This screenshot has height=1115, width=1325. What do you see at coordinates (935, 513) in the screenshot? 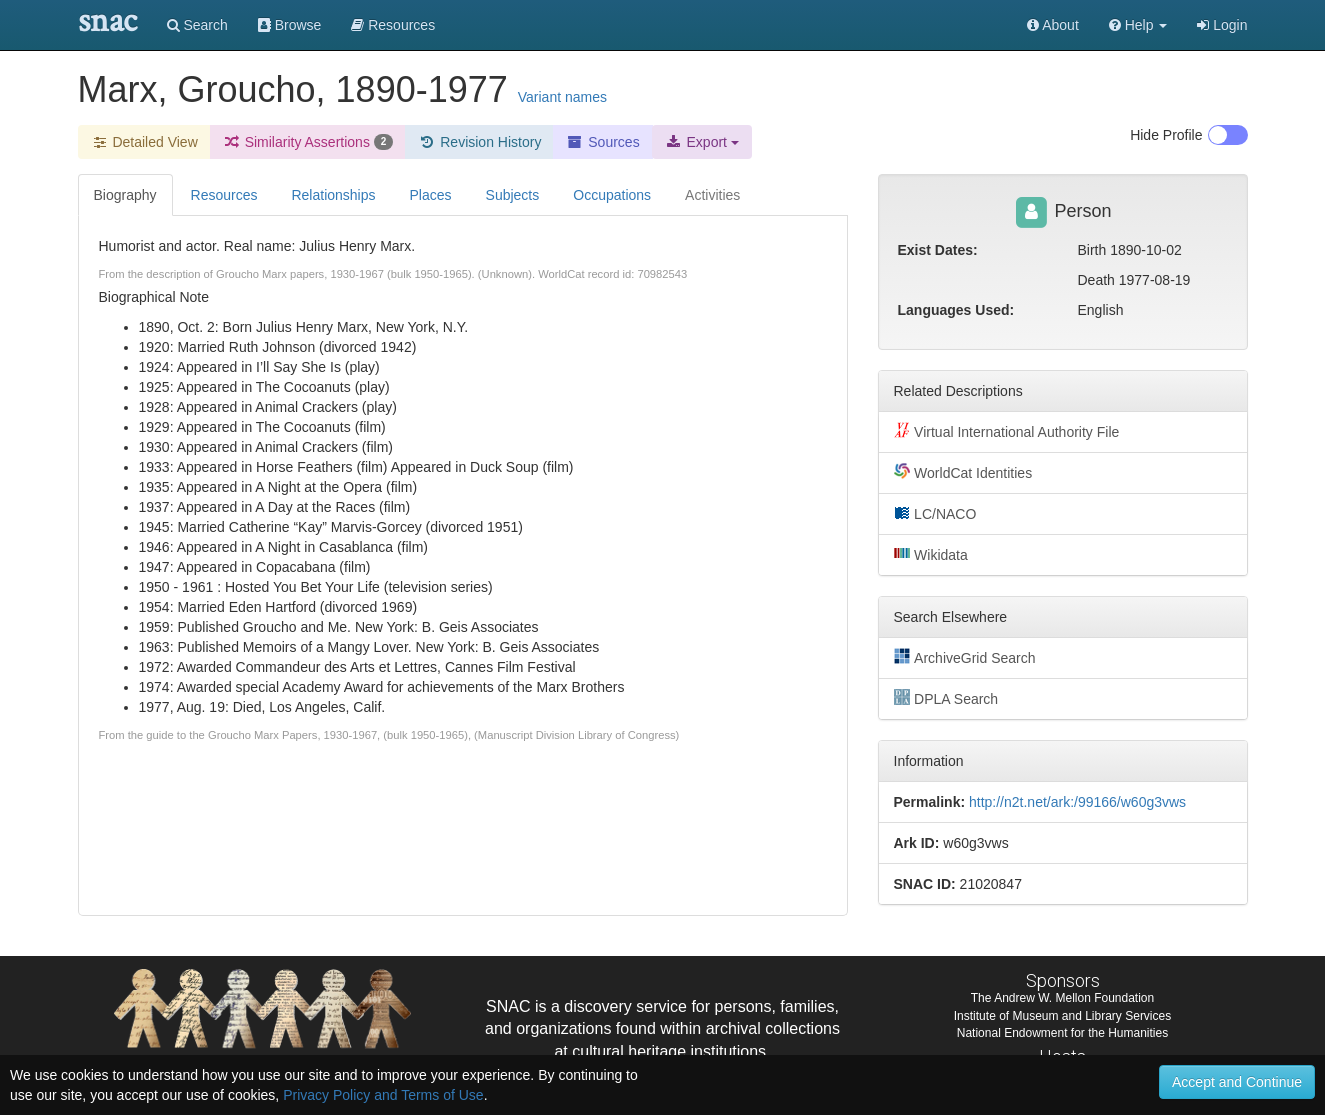
I see `LC/NACO` at bounding box center [935, 513].